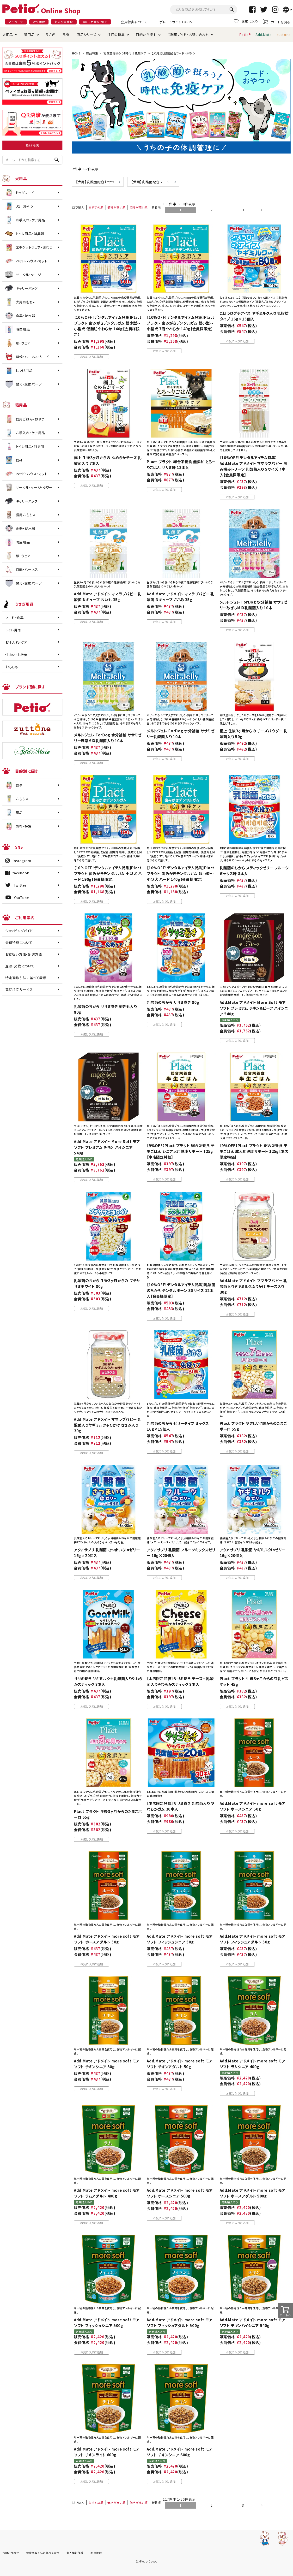 The image size is (293, 2576). I want to click on うさぎ, so click(50, 34).